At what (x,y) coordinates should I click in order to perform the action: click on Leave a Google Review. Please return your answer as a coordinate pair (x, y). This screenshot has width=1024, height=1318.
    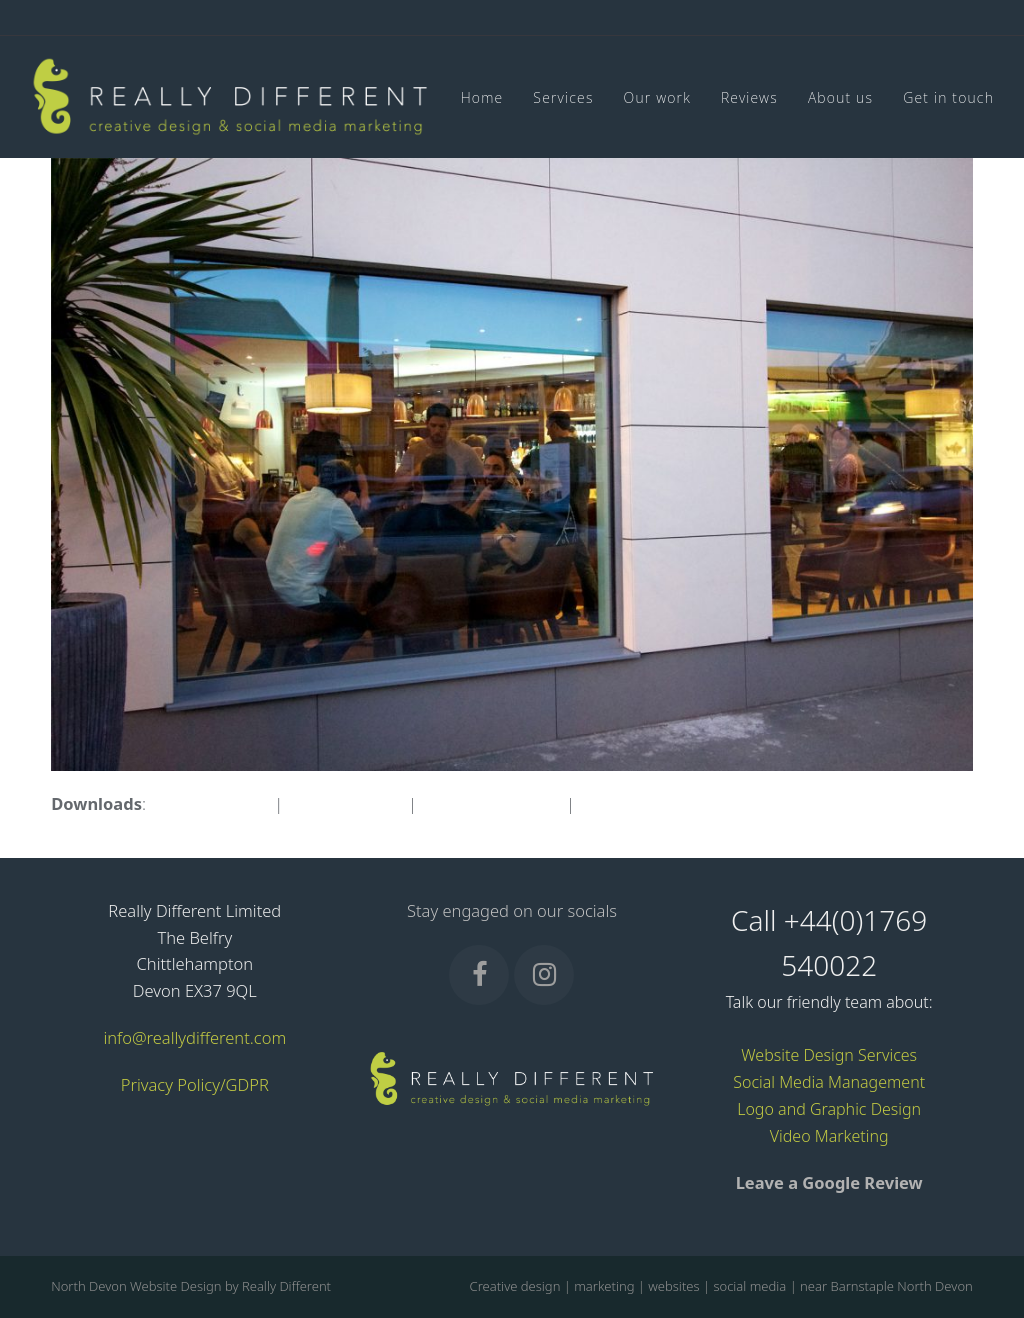
    Looking at the image, I should click on (829, 1182).